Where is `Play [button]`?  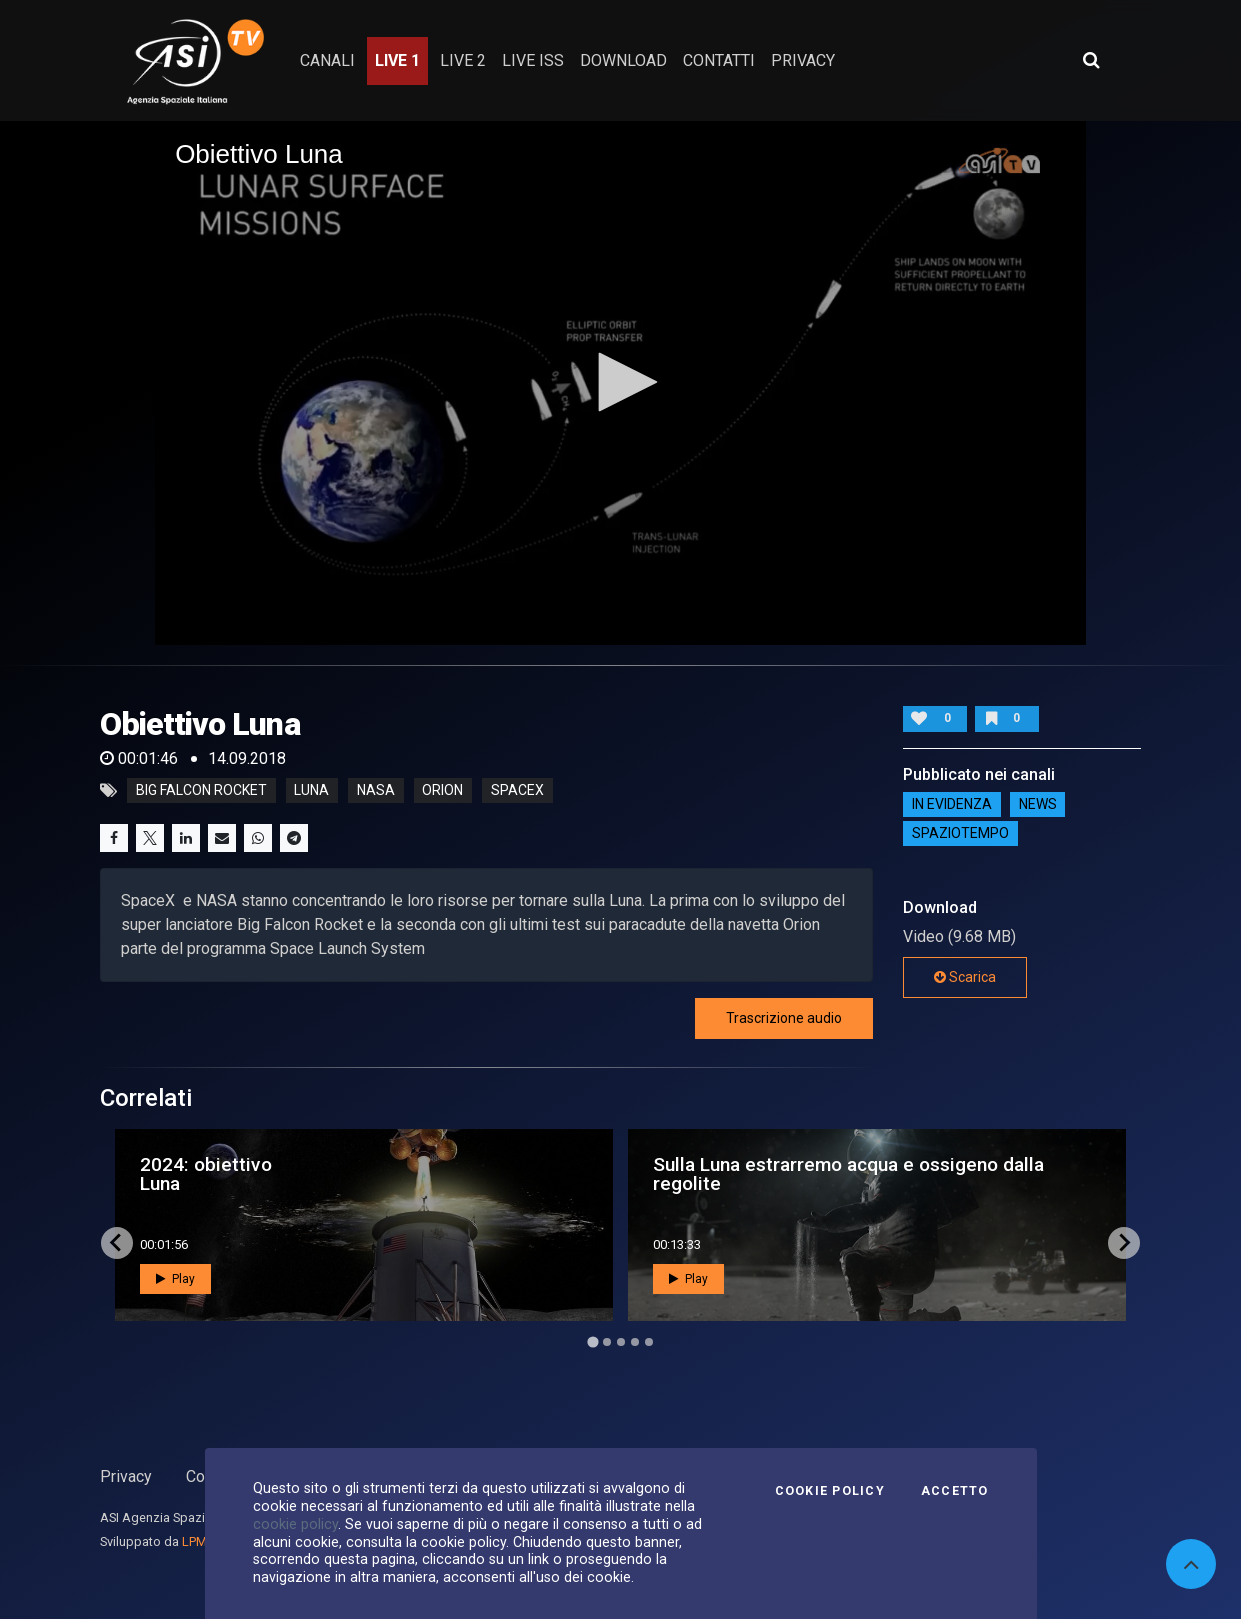
Play [button] is located at coordinates (175, 1279).